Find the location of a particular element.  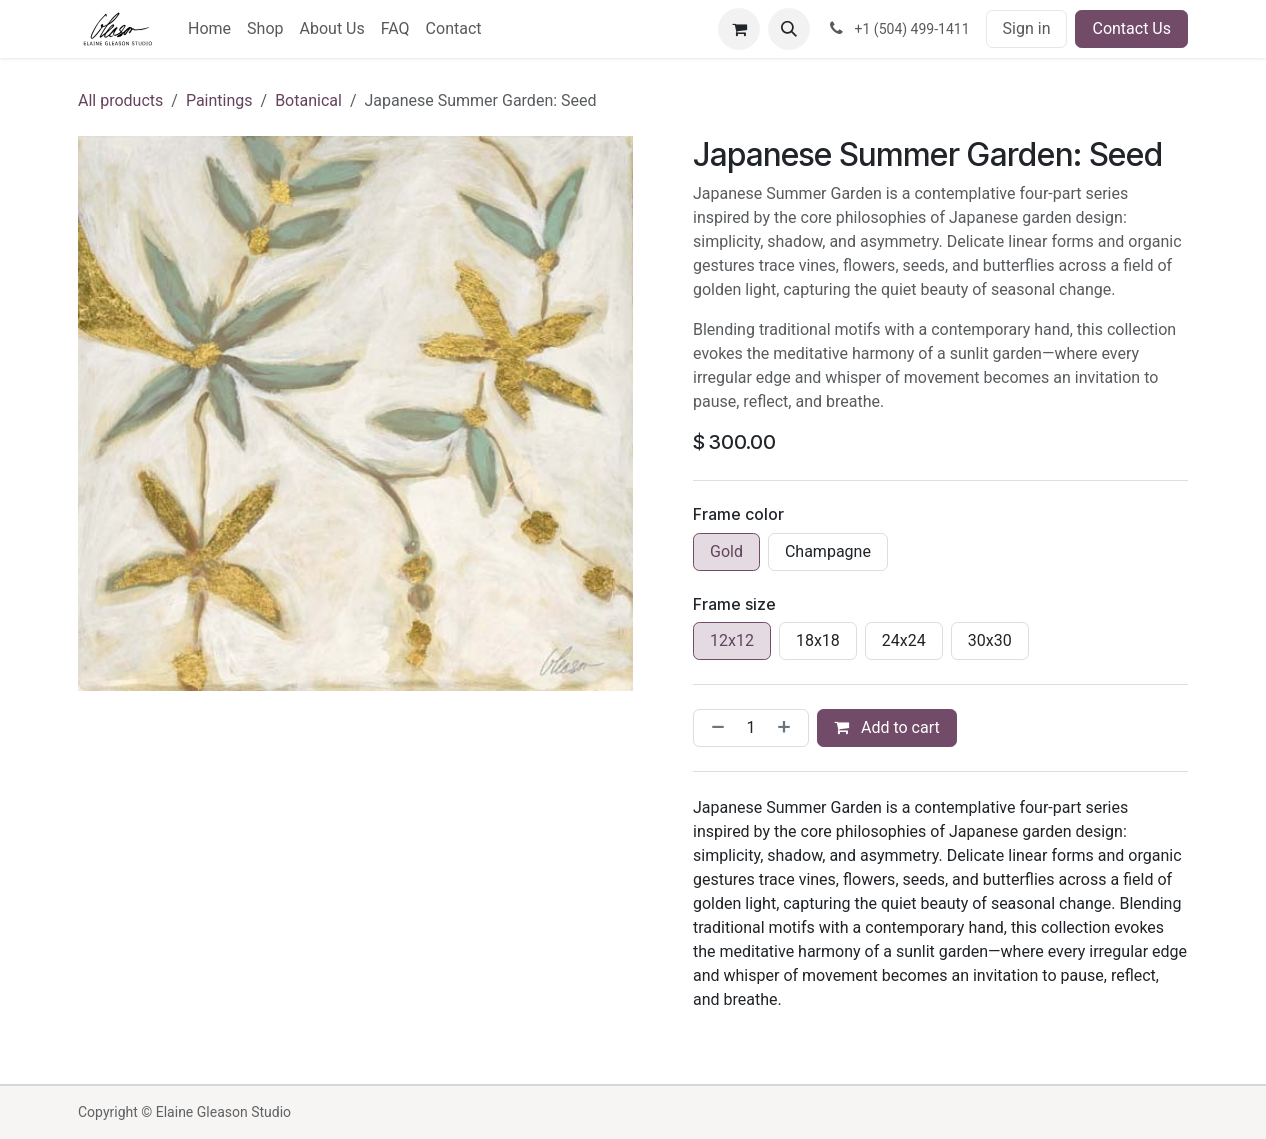

Sign in is located at coordinates (1027, 28).